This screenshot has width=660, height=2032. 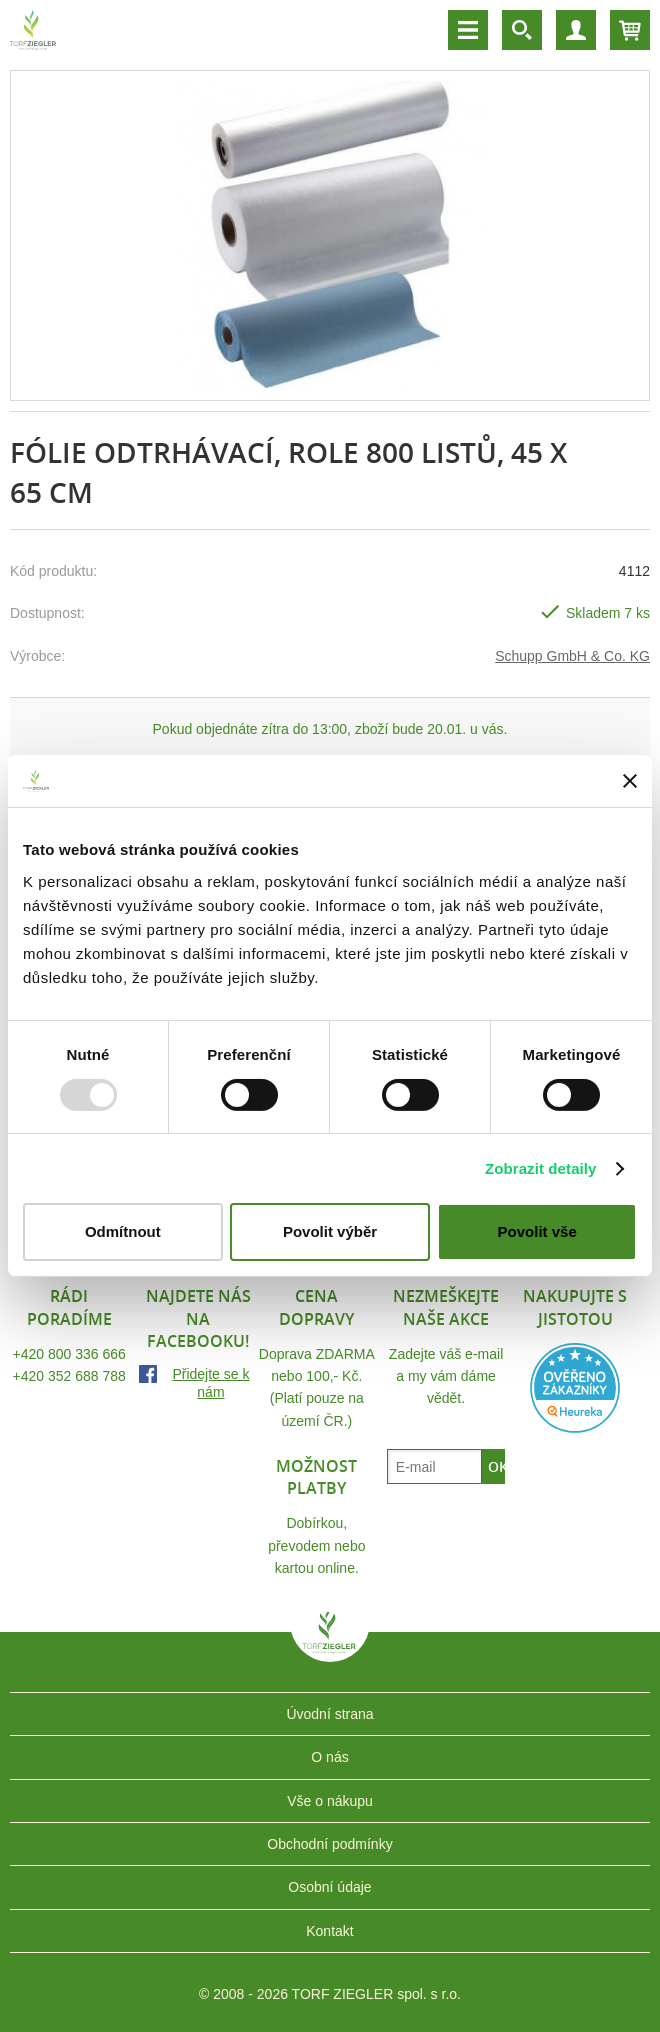 I want to click on Účet, so click(x=576, y=30).